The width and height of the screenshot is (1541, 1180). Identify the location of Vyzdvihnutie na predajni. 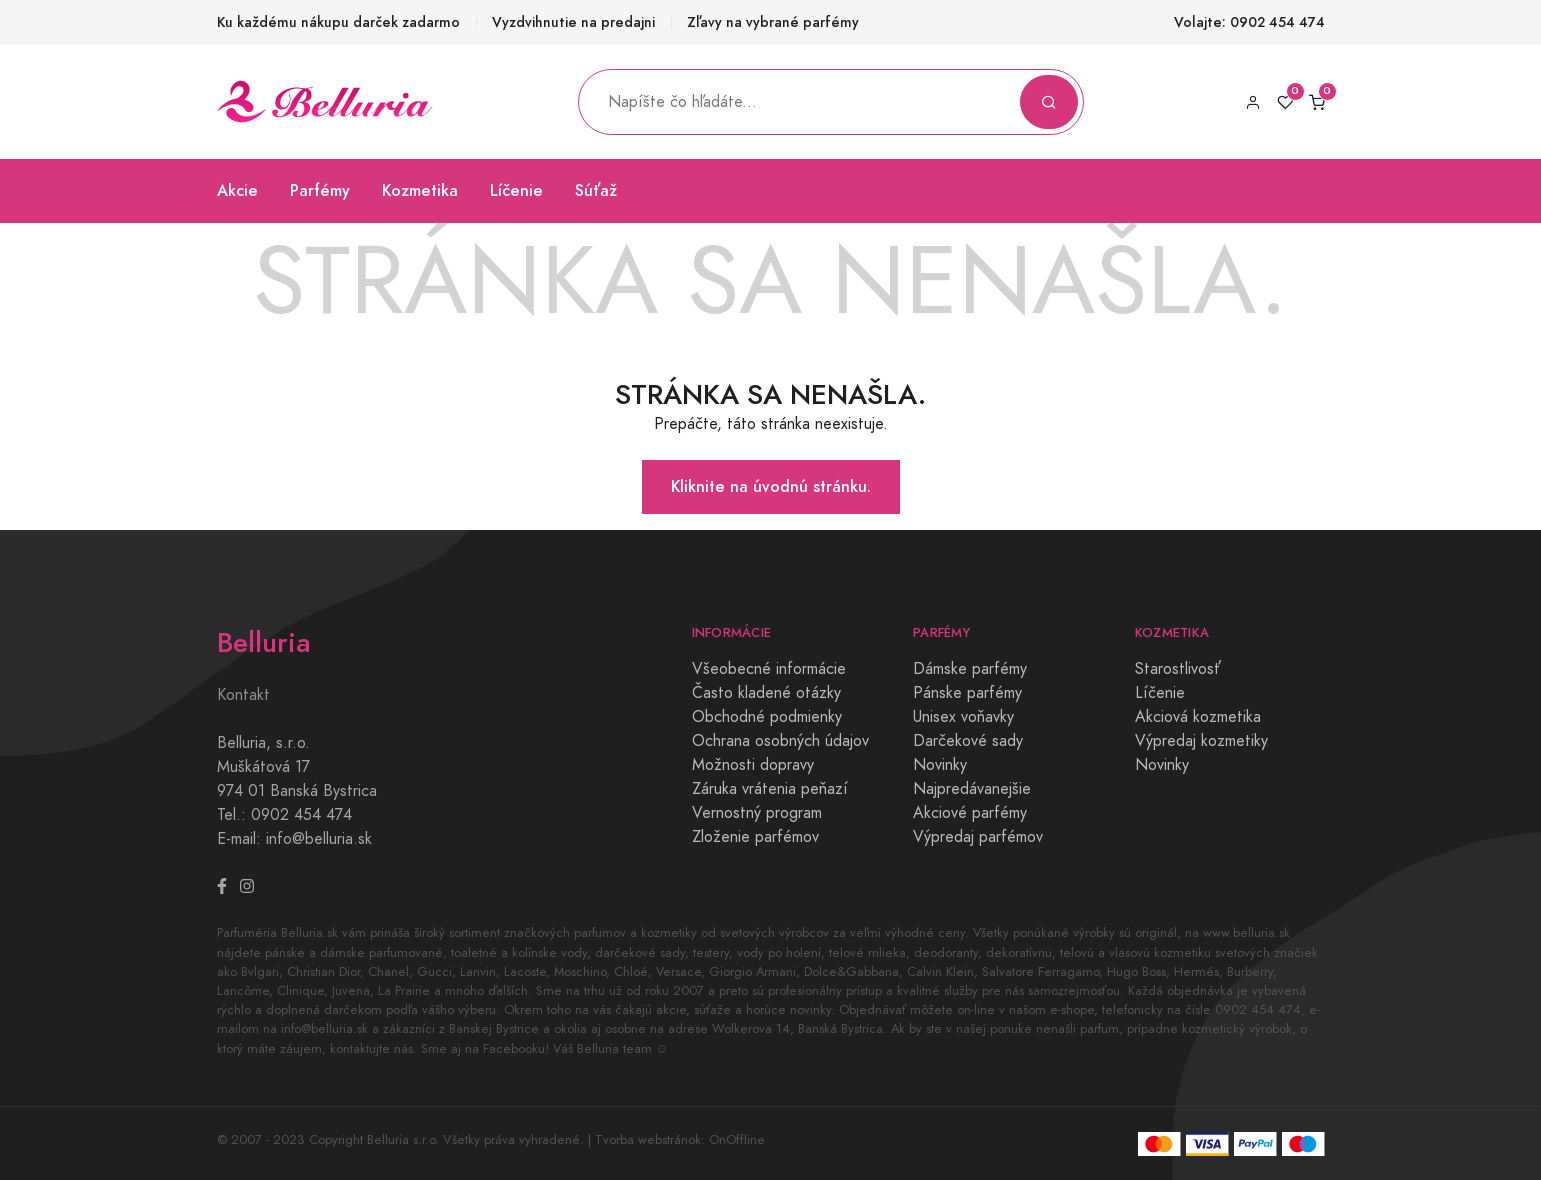
(573, 22).